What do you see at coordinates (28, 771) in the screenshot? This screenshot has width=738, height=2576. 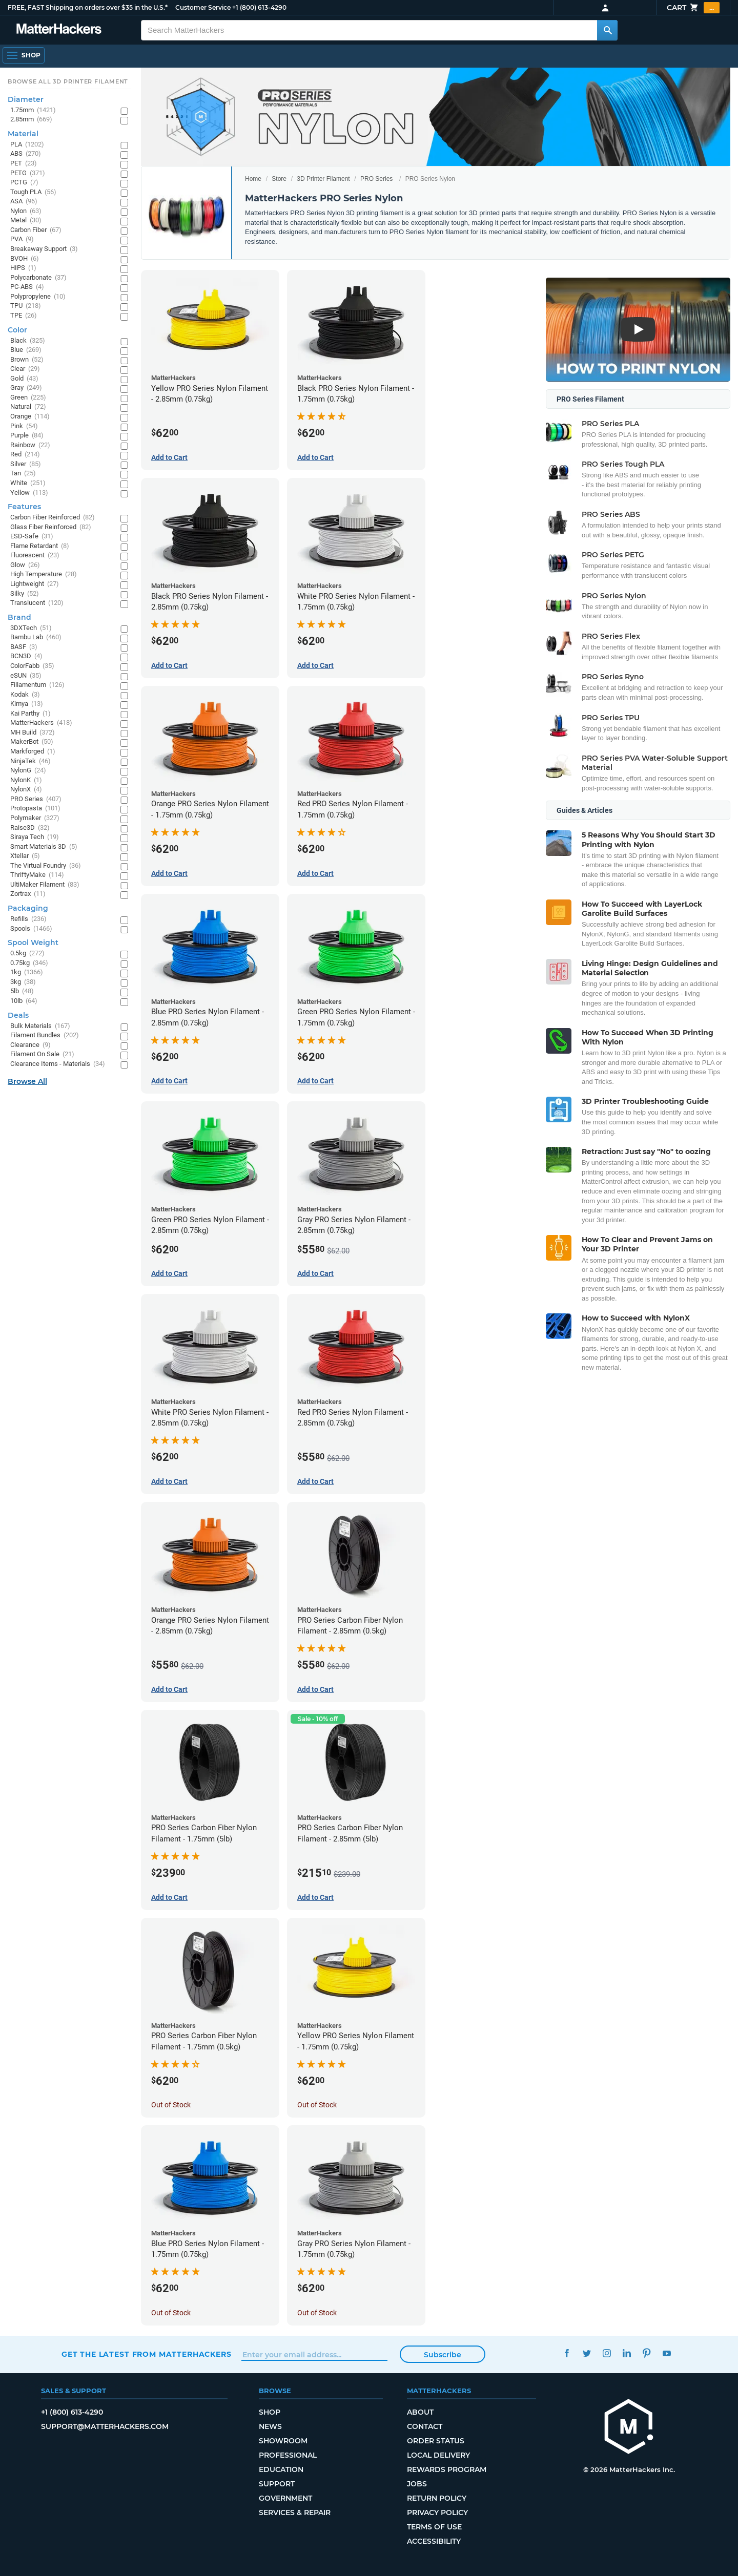 I see `NylonG` at bounding box center [28, 771].